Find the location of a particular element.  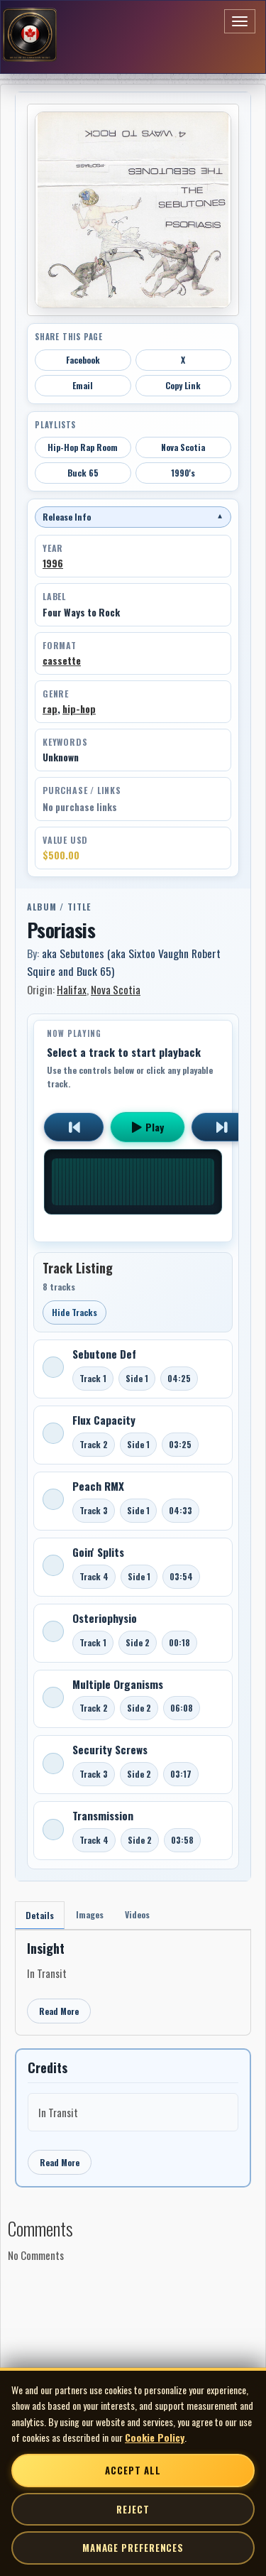

Email is located at coordinates (82, 385).